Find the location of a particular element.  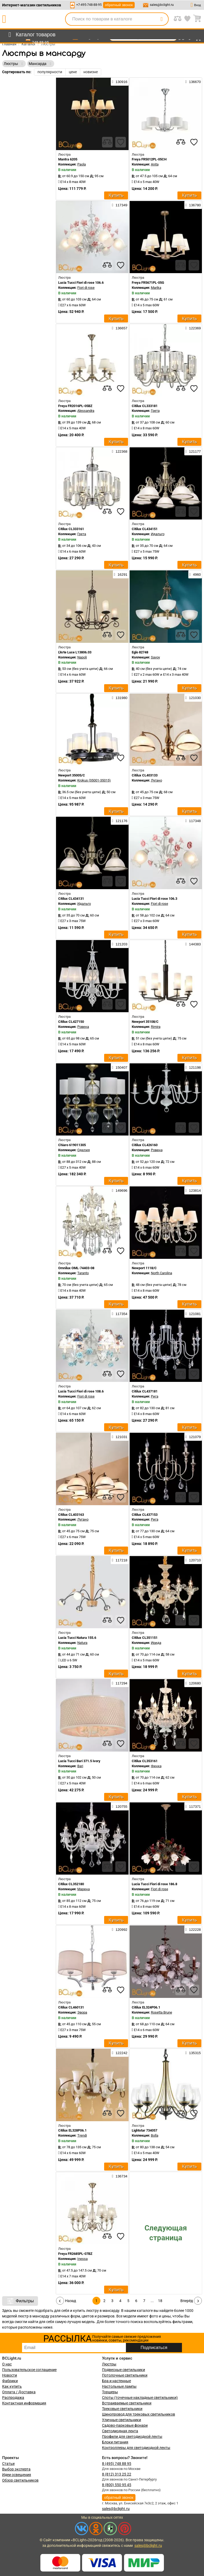

136670 is located at coordinates (193, 82).